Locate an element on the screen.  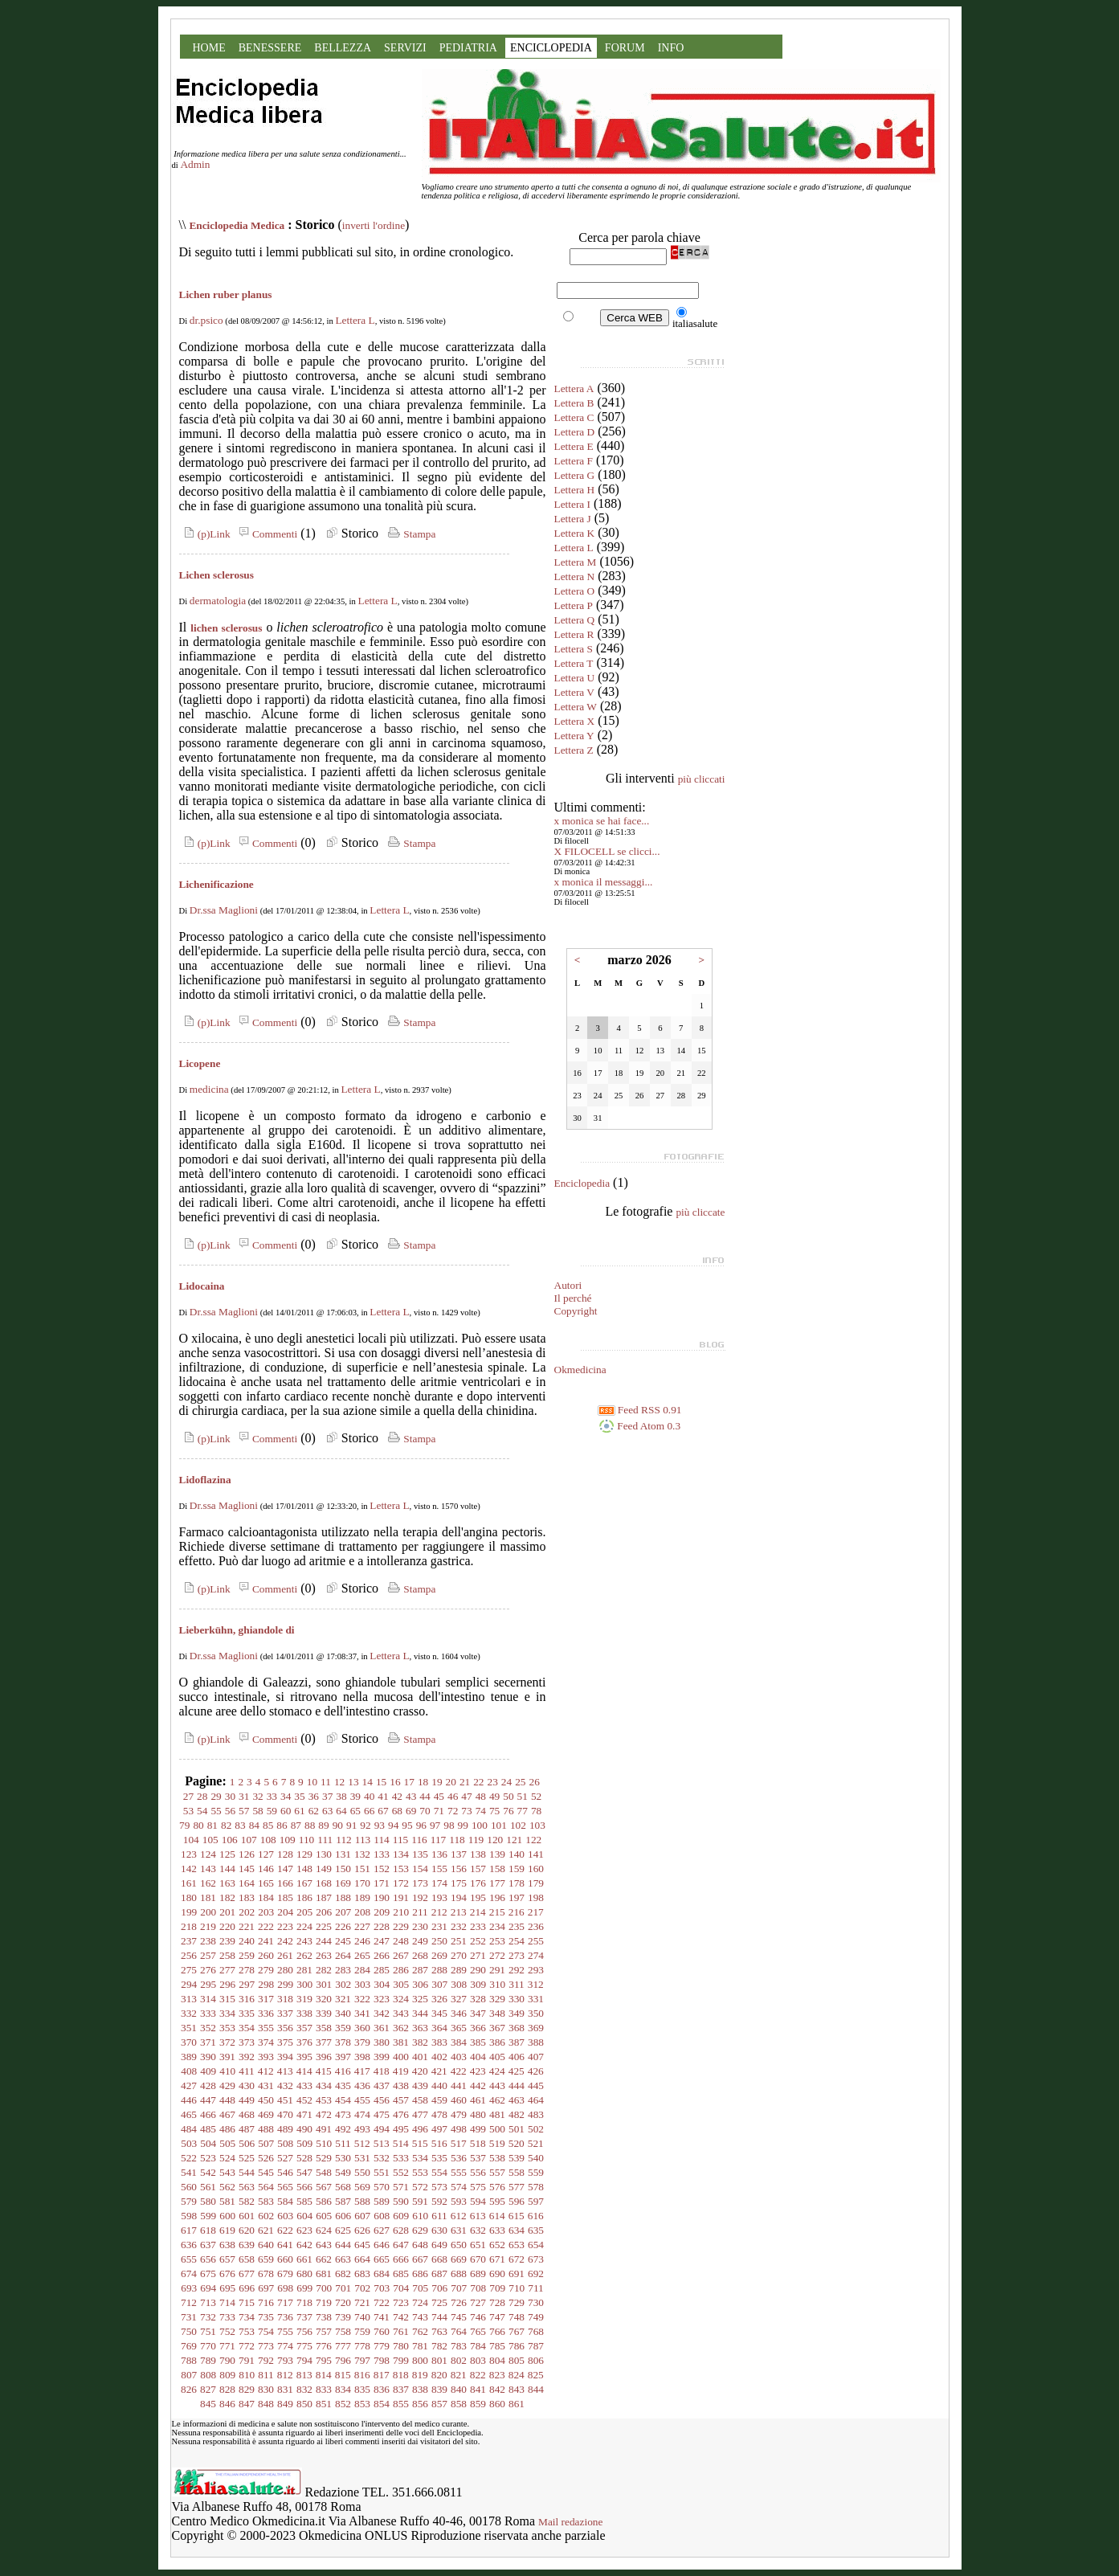
44 is located at coordinates (424, 1796).